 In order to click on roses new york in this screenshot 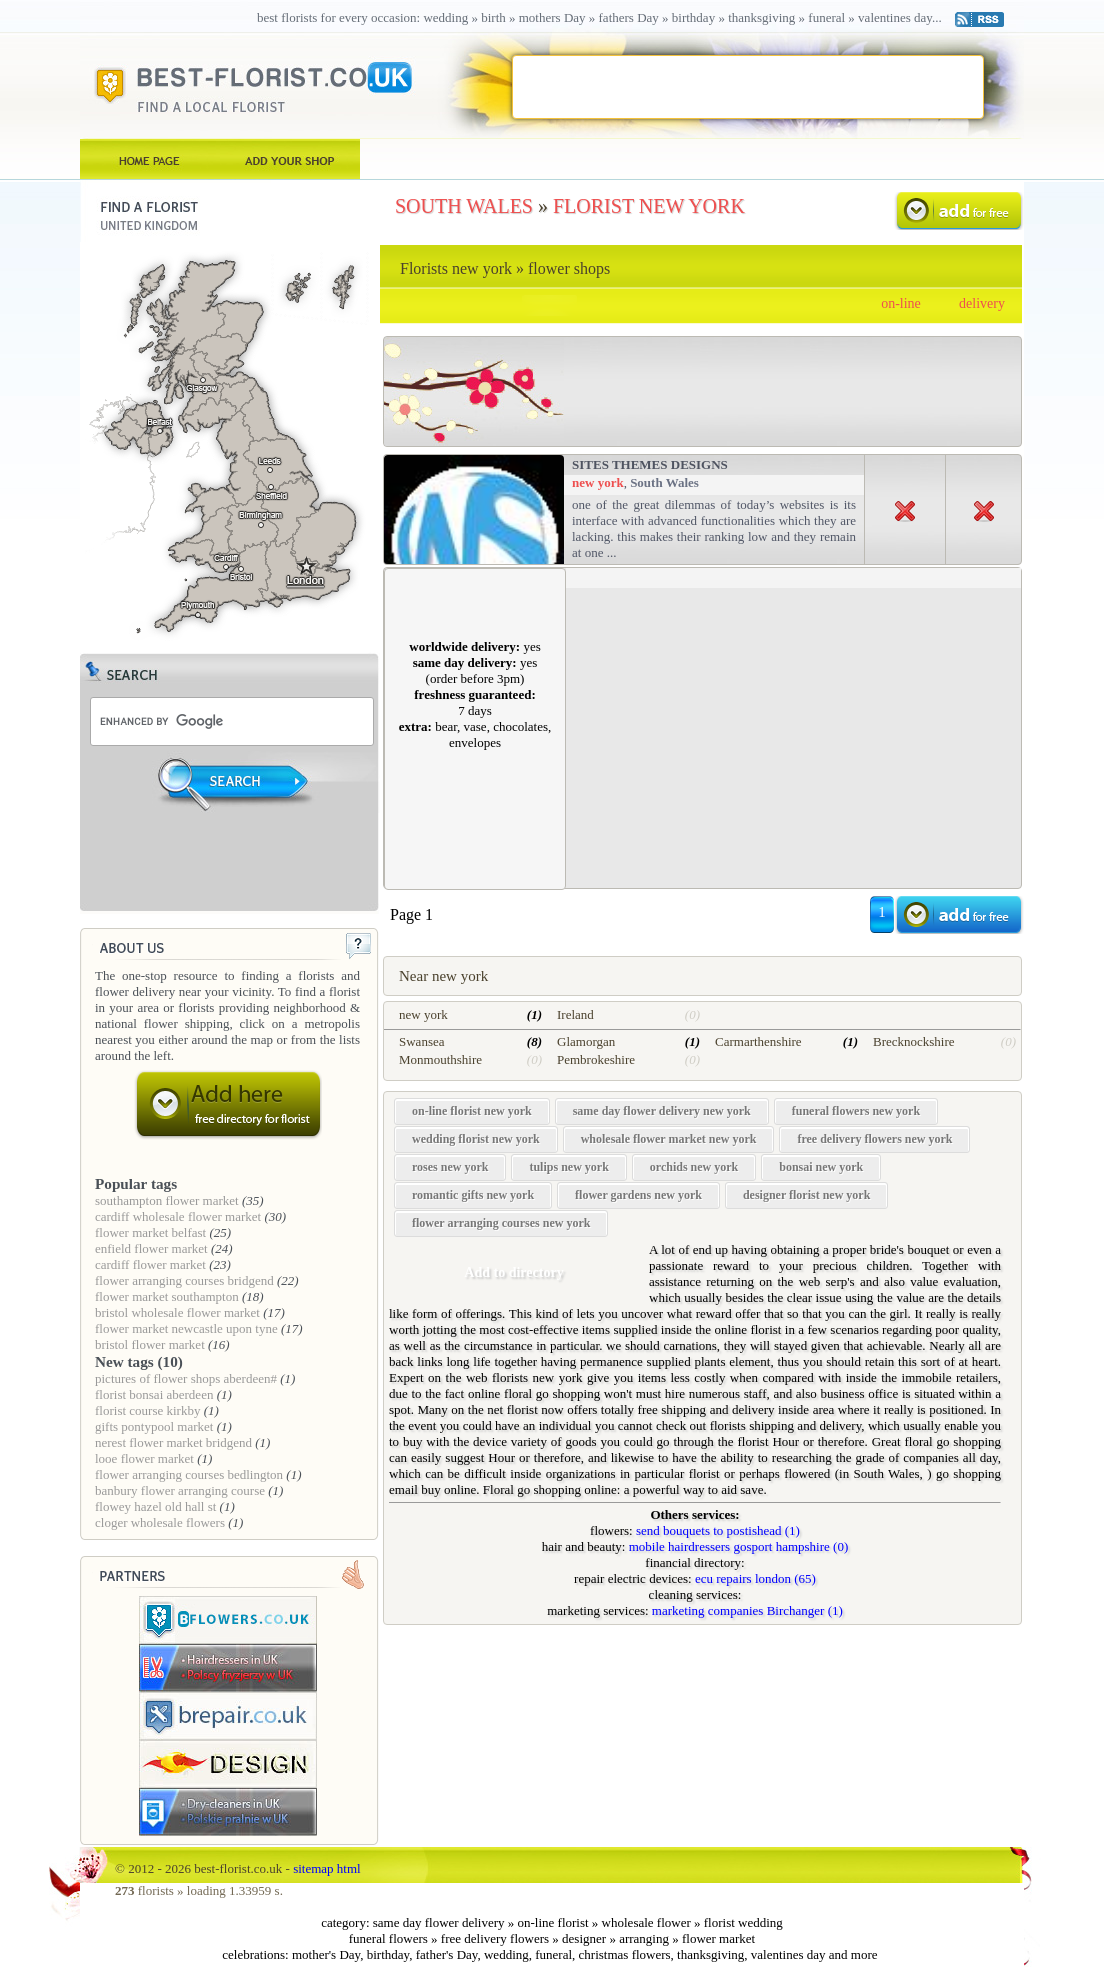, I will do `click(450, 1167)`.